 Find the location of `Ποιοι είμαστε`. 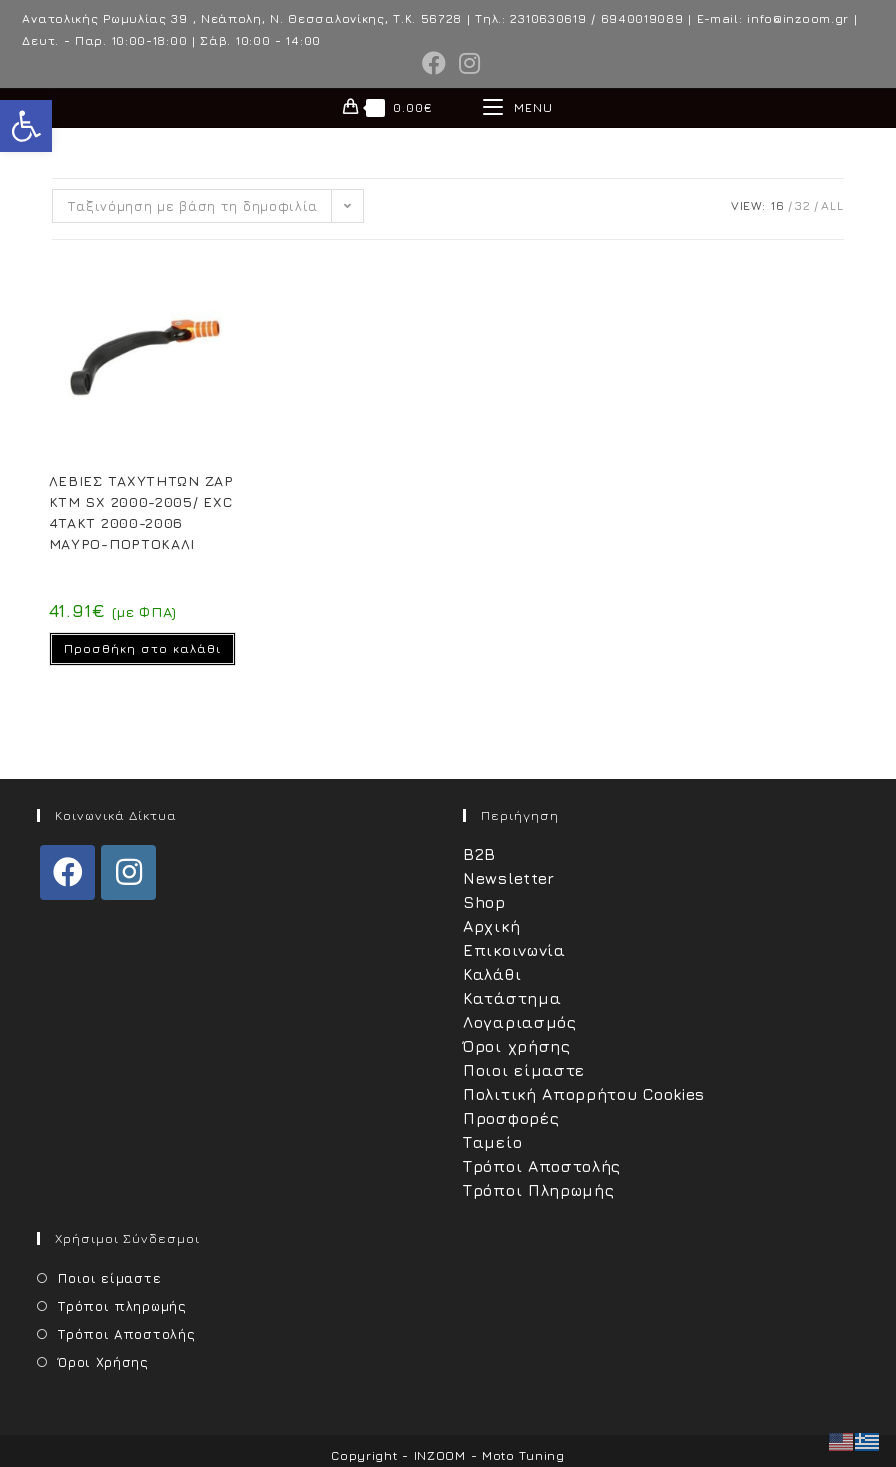

Ποιοι είμαστε is located at coordinates (524, 1070).